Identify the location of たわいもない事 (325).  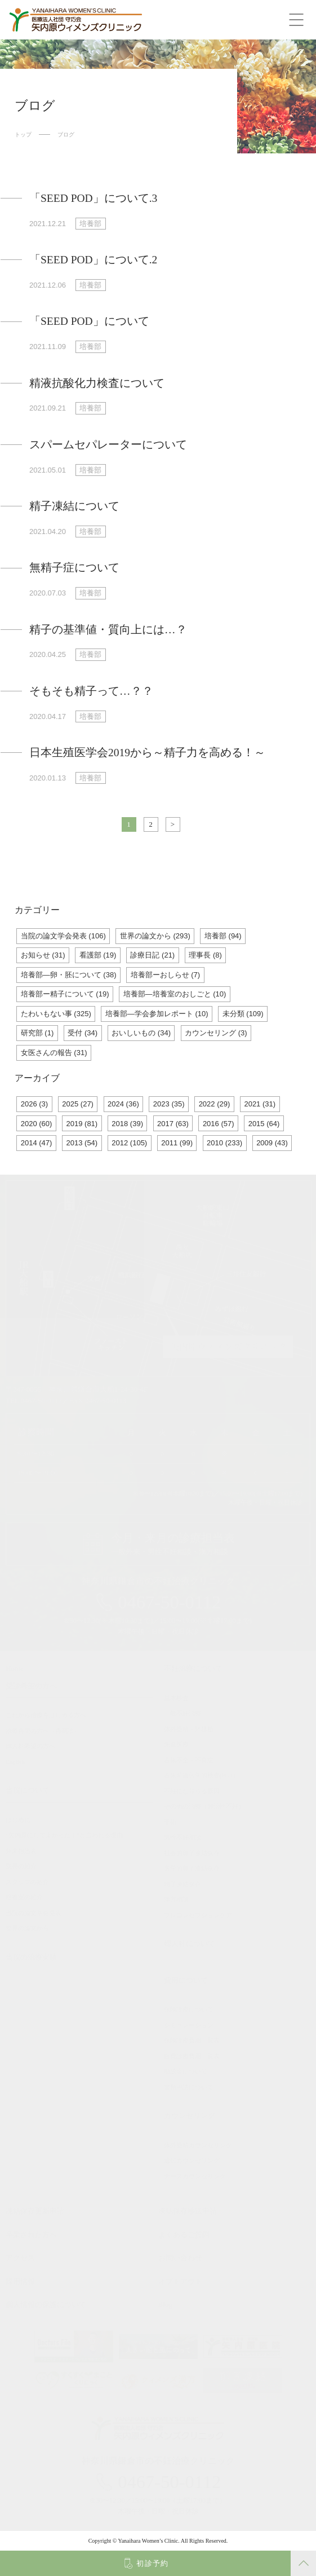
(56, 1013).